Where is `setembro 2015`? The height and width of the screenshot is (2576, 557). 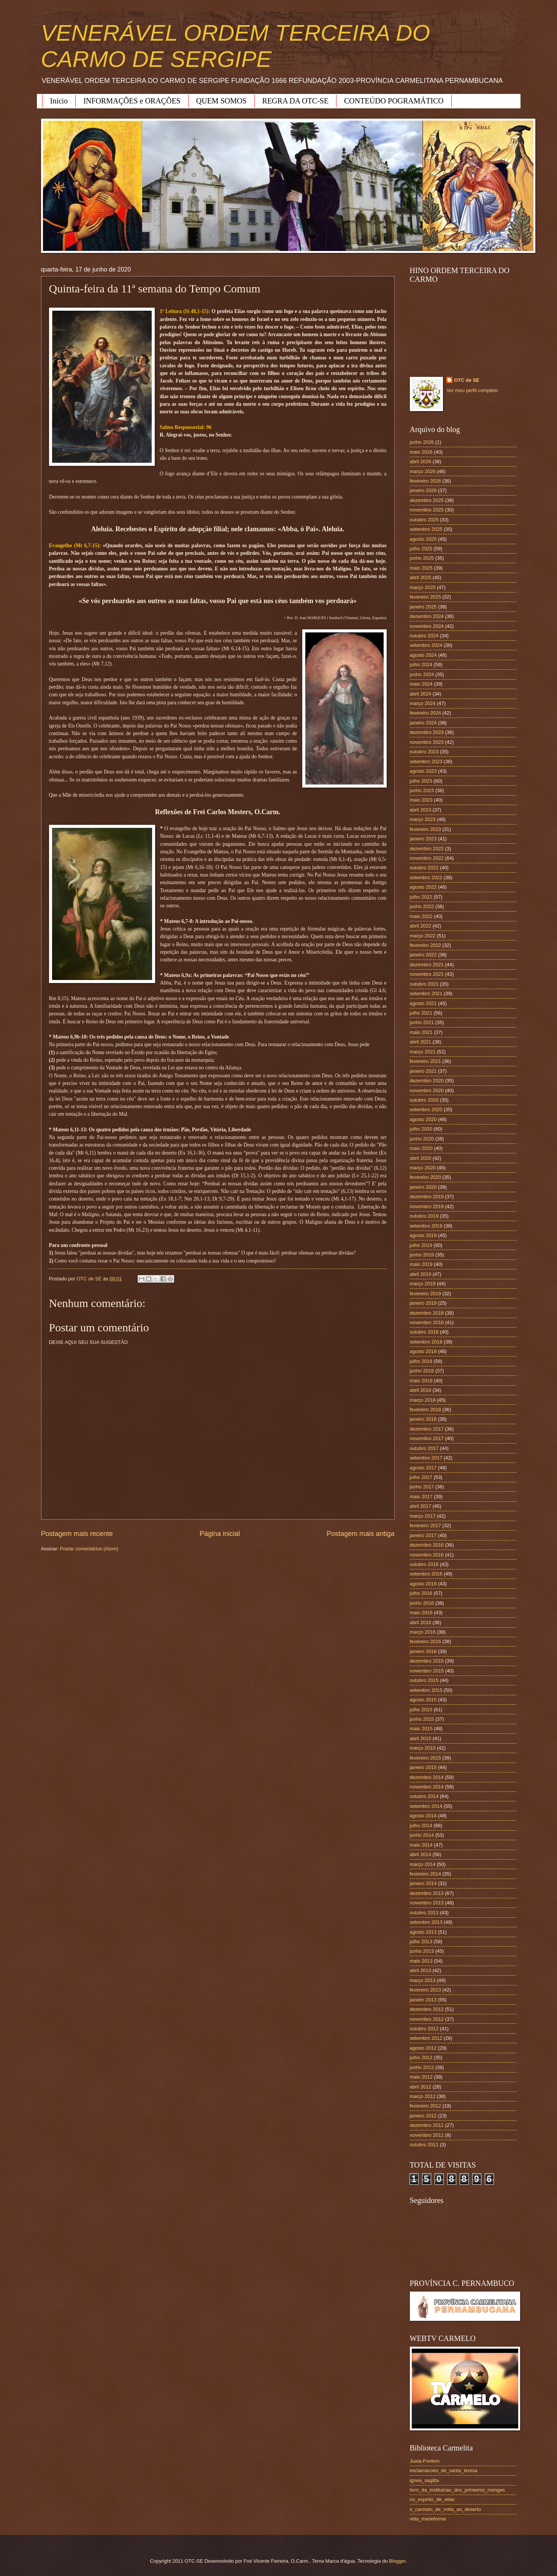
setembro 2015 is located at coordinates (426, 1690).